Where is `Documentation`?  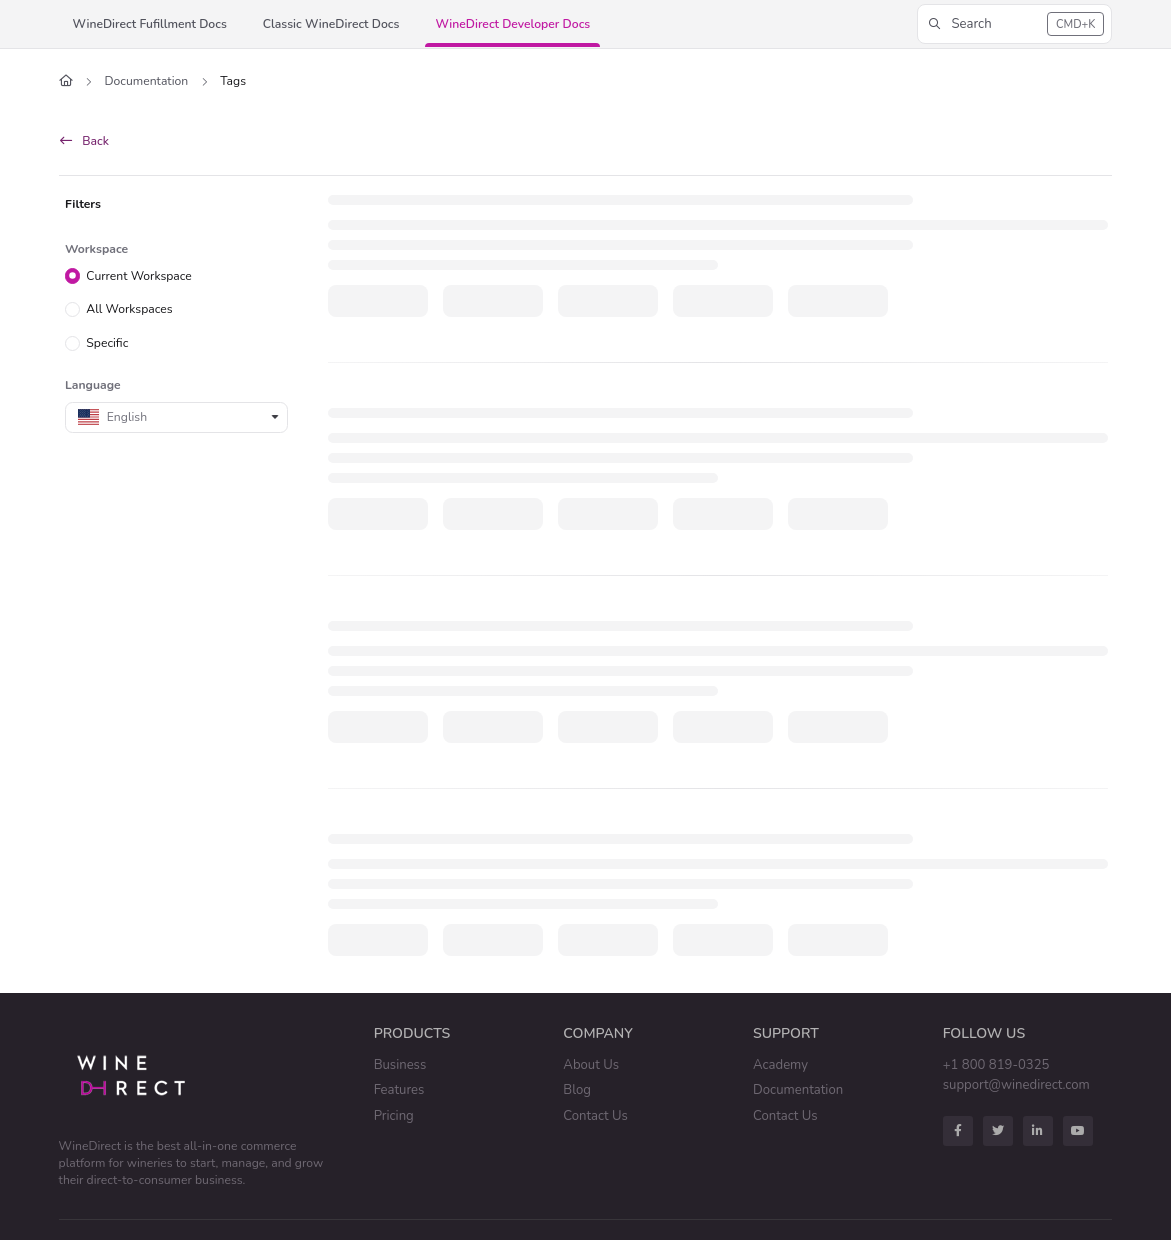 Documentation is located at coordinates (147, 81).